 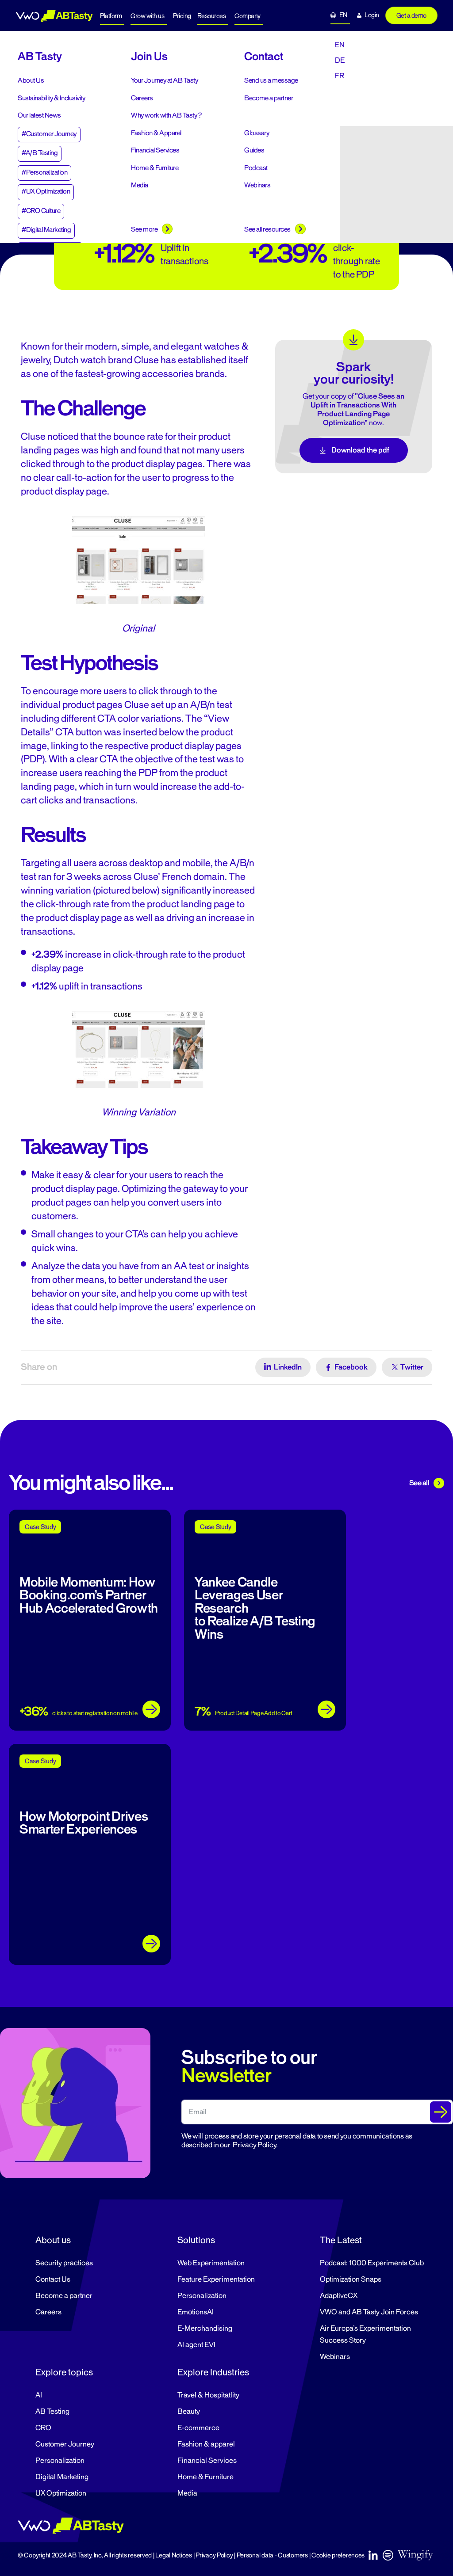 What do you see at coordinates (372, 15) in the screenshot?
I see `Login` at bounding box center [372, 15].